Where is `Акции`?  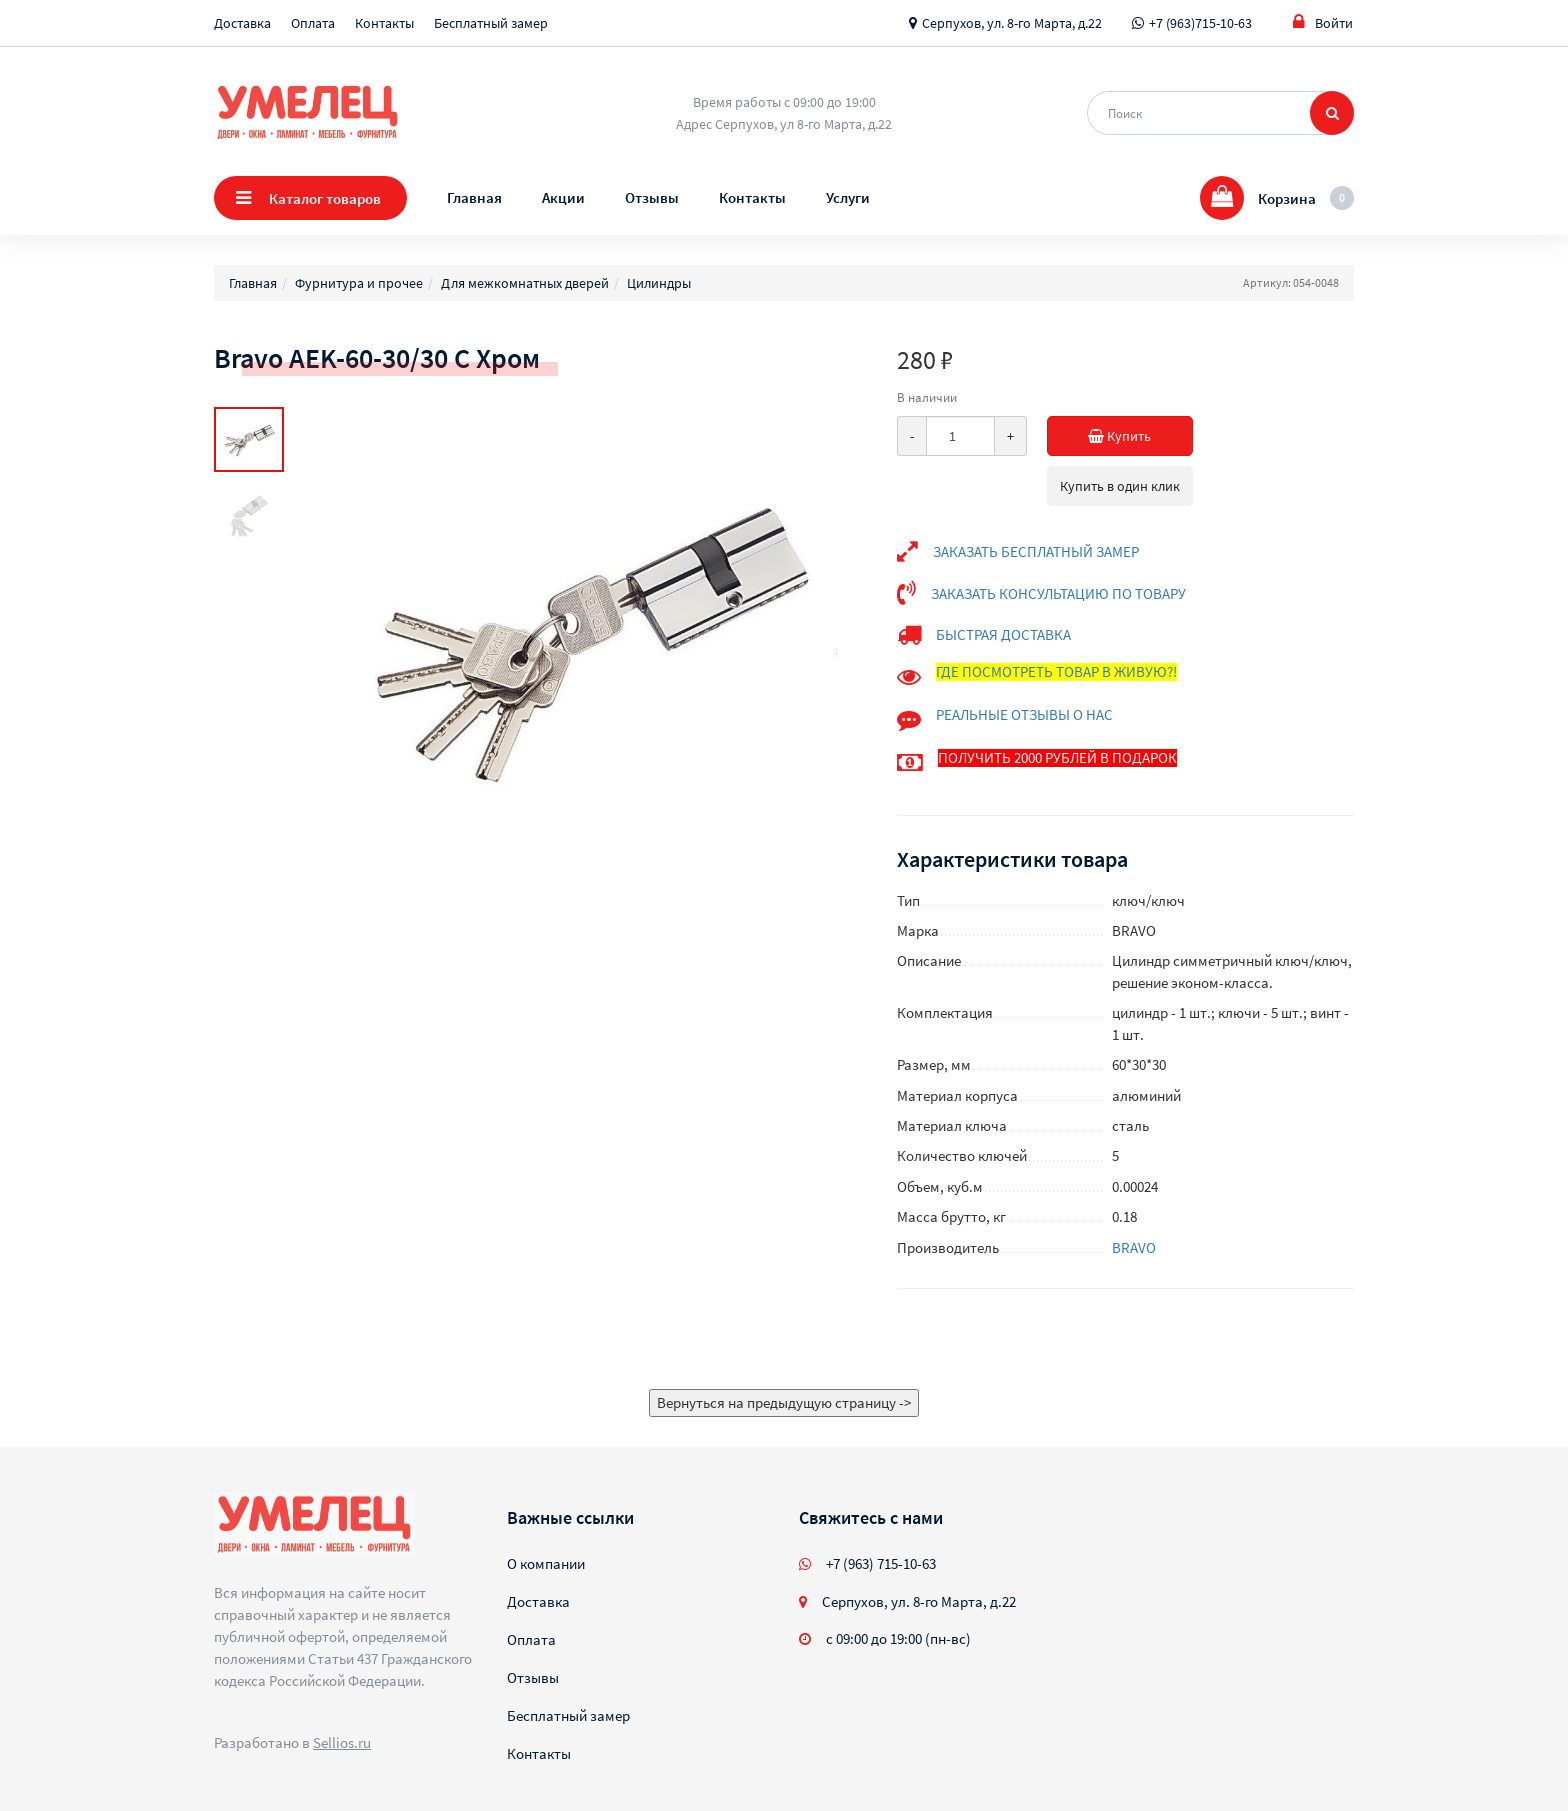 Акции is located at coordinates (563, 197).